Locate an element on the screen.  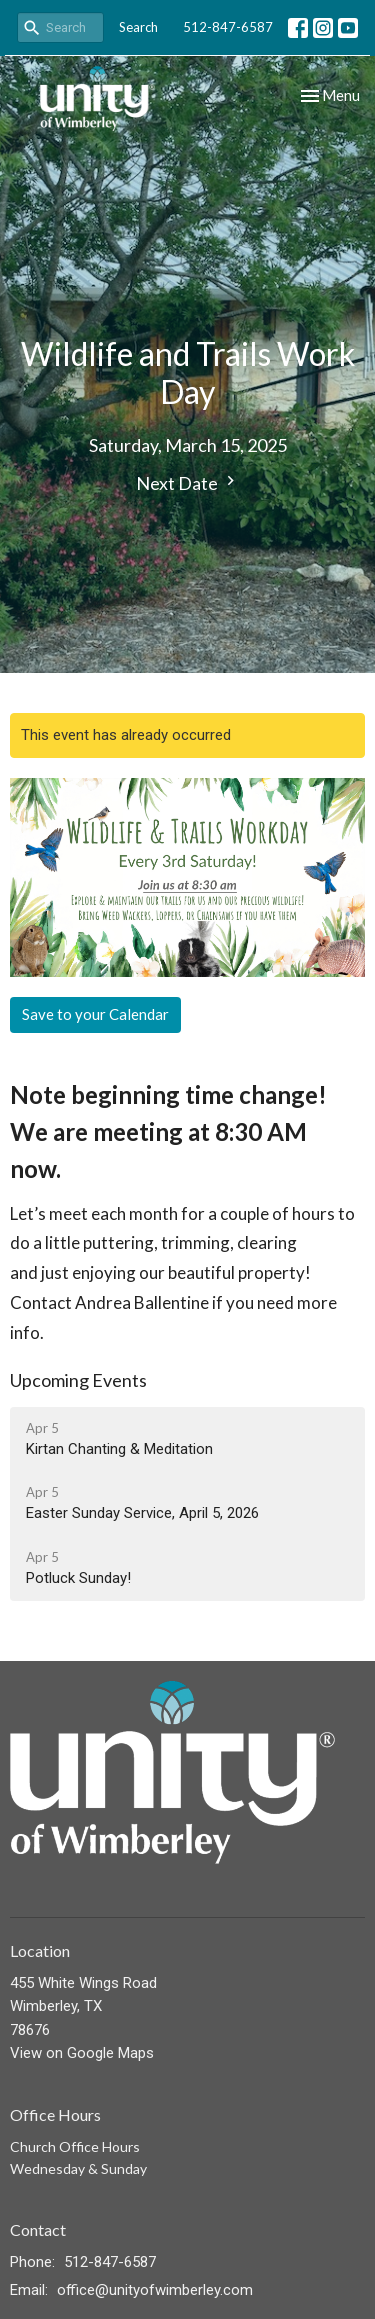
512-847-6587 is located at coordinates (228, 27).